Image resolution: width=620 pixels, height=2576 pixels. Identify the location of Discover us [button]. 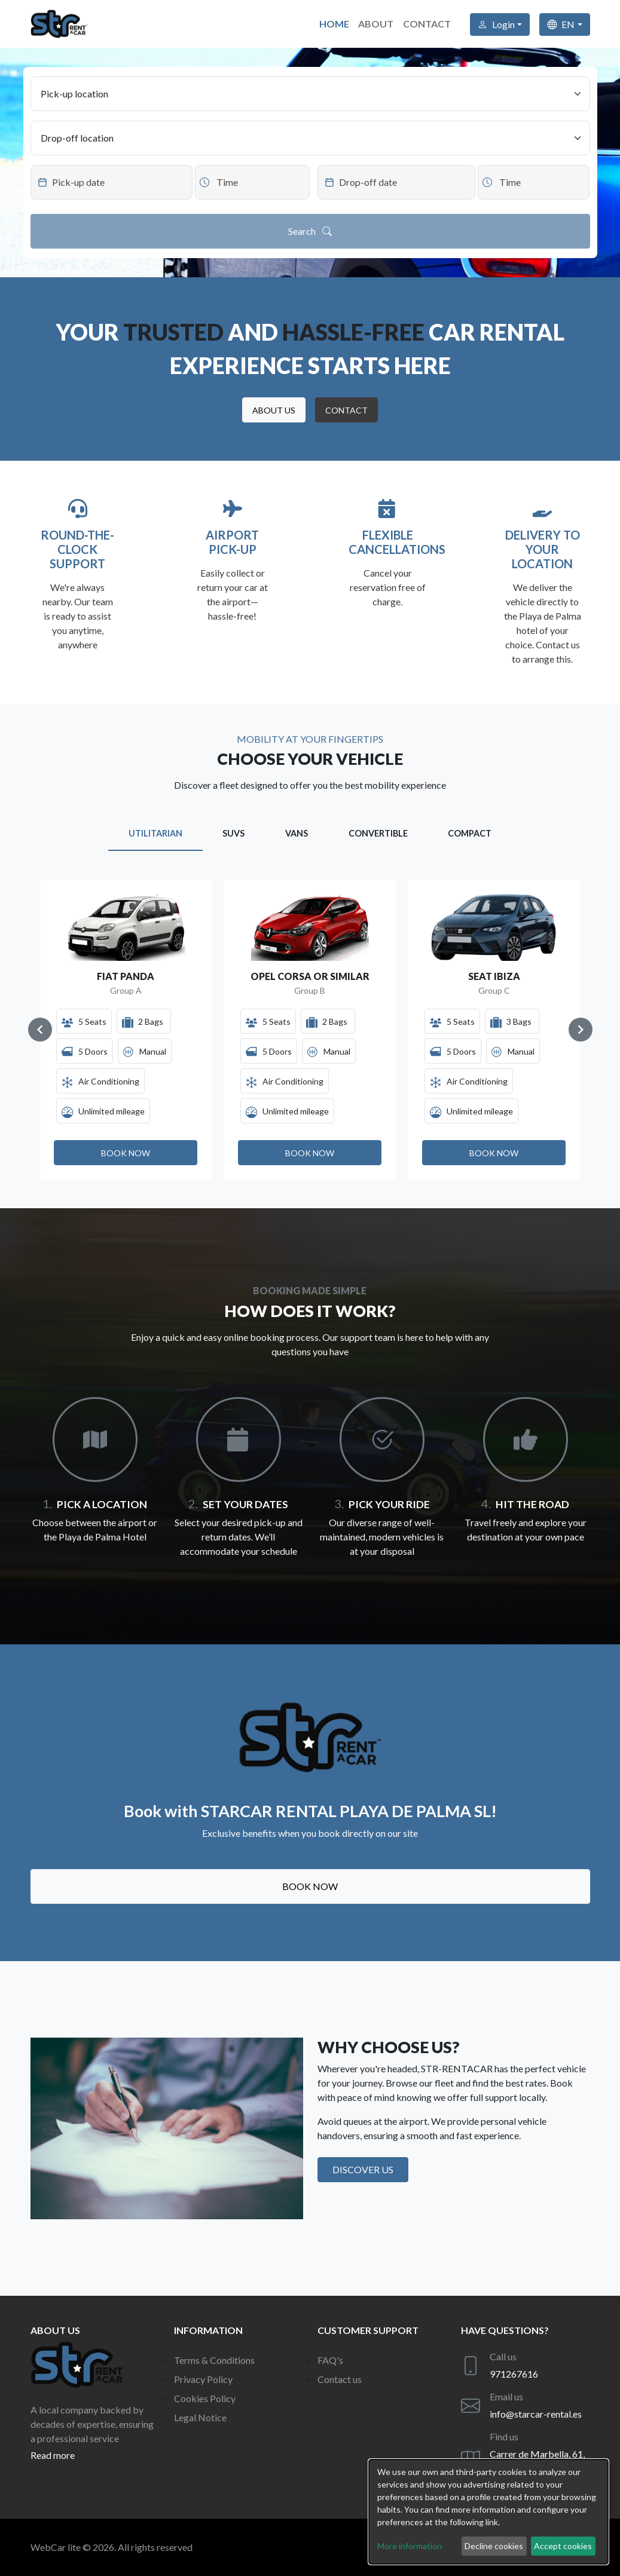
(362, 2169).